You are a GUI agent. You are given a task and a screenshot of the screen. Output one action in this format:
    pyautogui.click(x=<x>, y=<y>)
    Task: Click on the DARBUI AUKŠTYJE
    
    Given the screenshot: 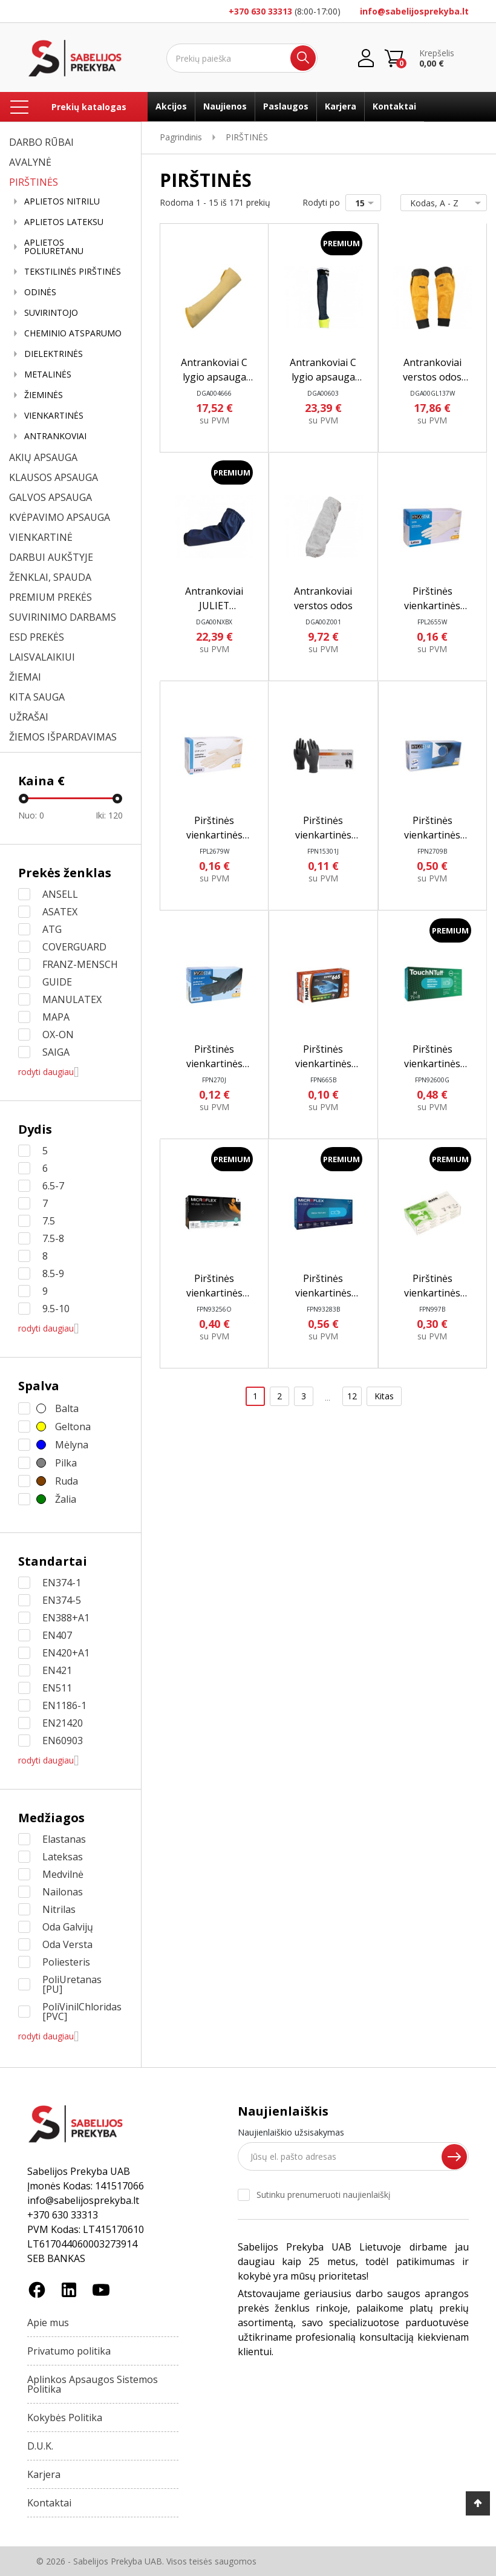 What is the action you would take?
    pyautogui.click(x=51, y=557)
    